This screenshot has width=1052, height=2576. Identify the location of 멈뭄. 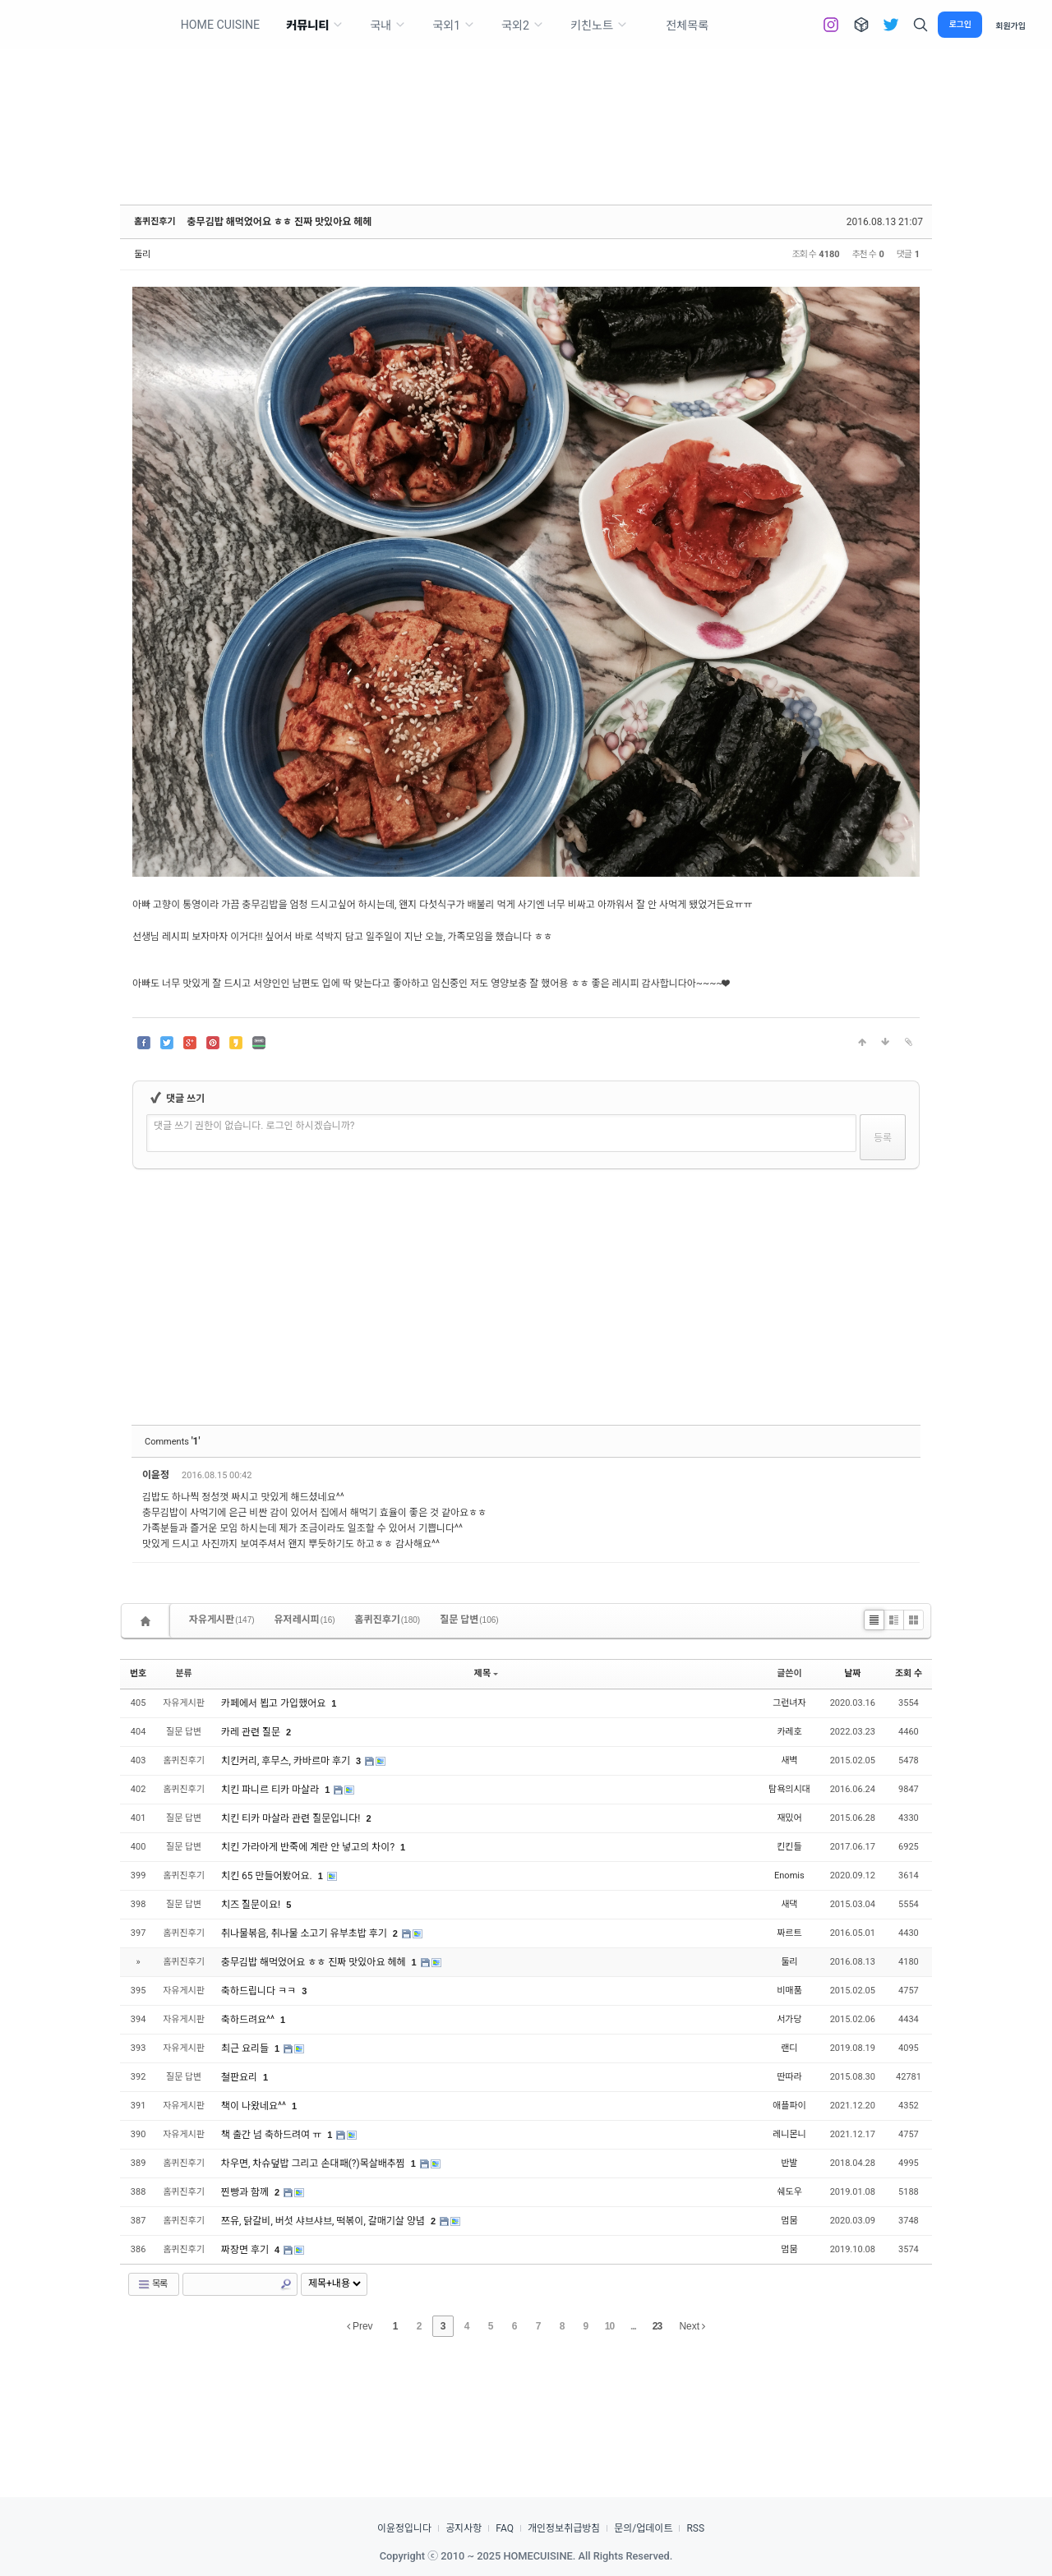
(789, 2220).